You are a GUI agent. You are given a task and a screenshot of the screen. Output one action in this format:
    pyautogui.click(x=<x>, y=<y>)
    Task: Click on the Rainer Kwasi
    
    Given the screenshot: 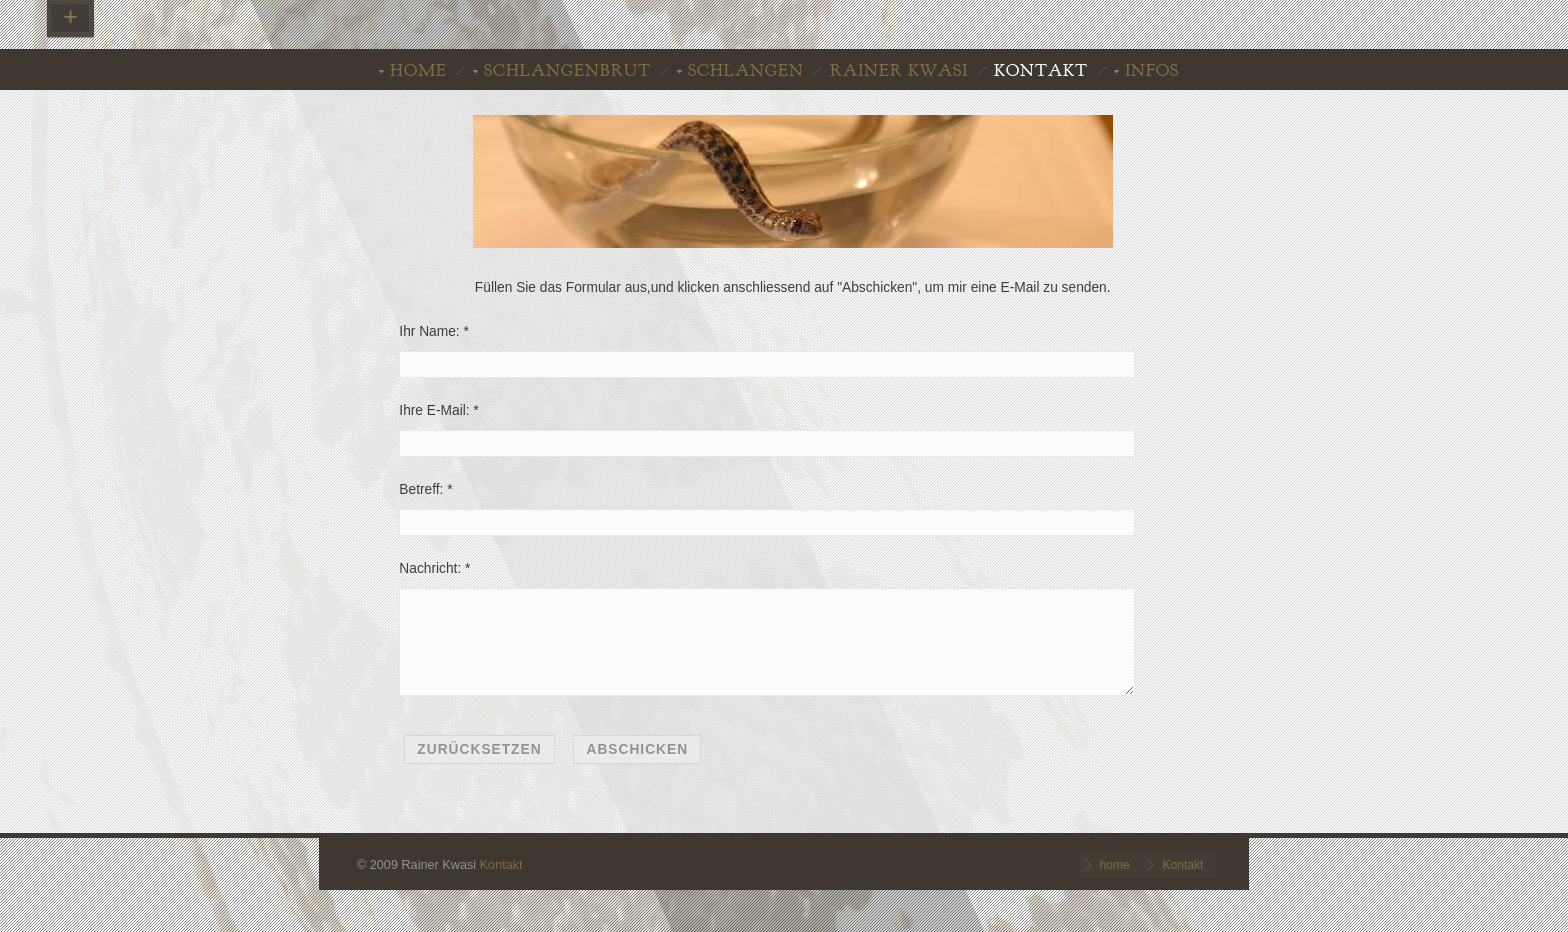 What is the action you would take?
    pyautogui.click(x=899, y=70)
    